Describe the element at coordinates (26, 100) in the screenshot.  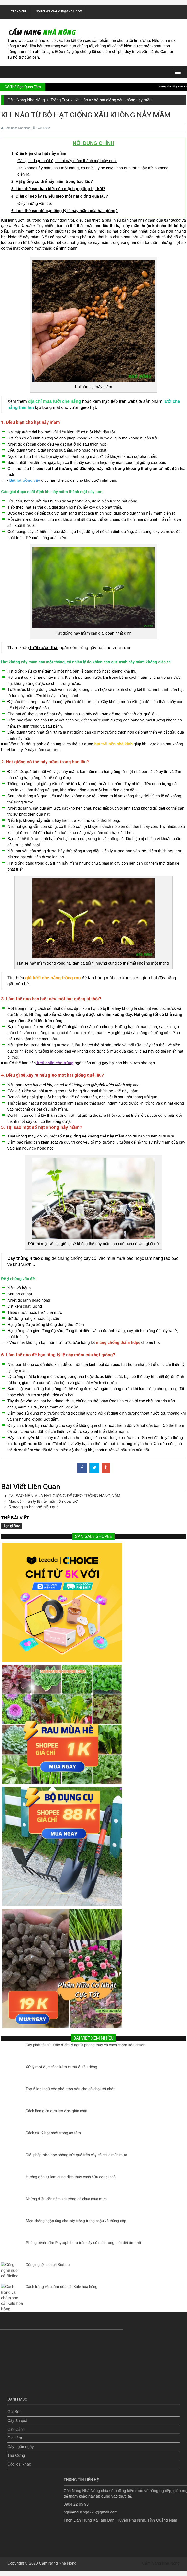
I see `Cẩm Nang Nhà Nông` at that location.